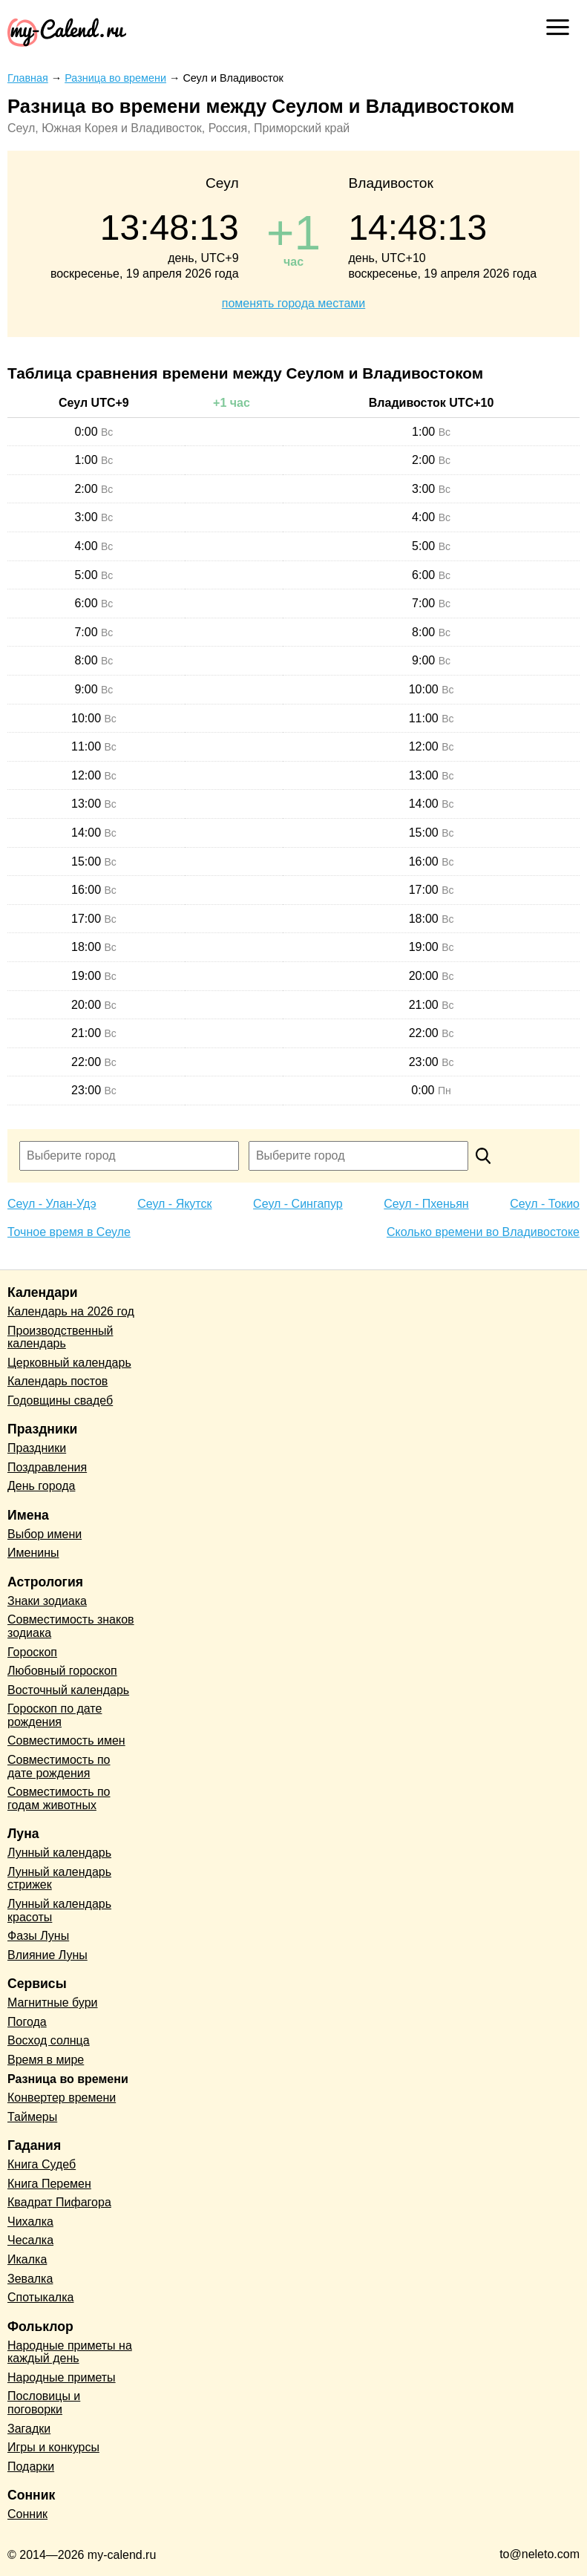 This screenshot has width=587, height=2576. Describe the element at coordinates (59, 1852) in the screenshot. I see `Лунный календарь` at that location.